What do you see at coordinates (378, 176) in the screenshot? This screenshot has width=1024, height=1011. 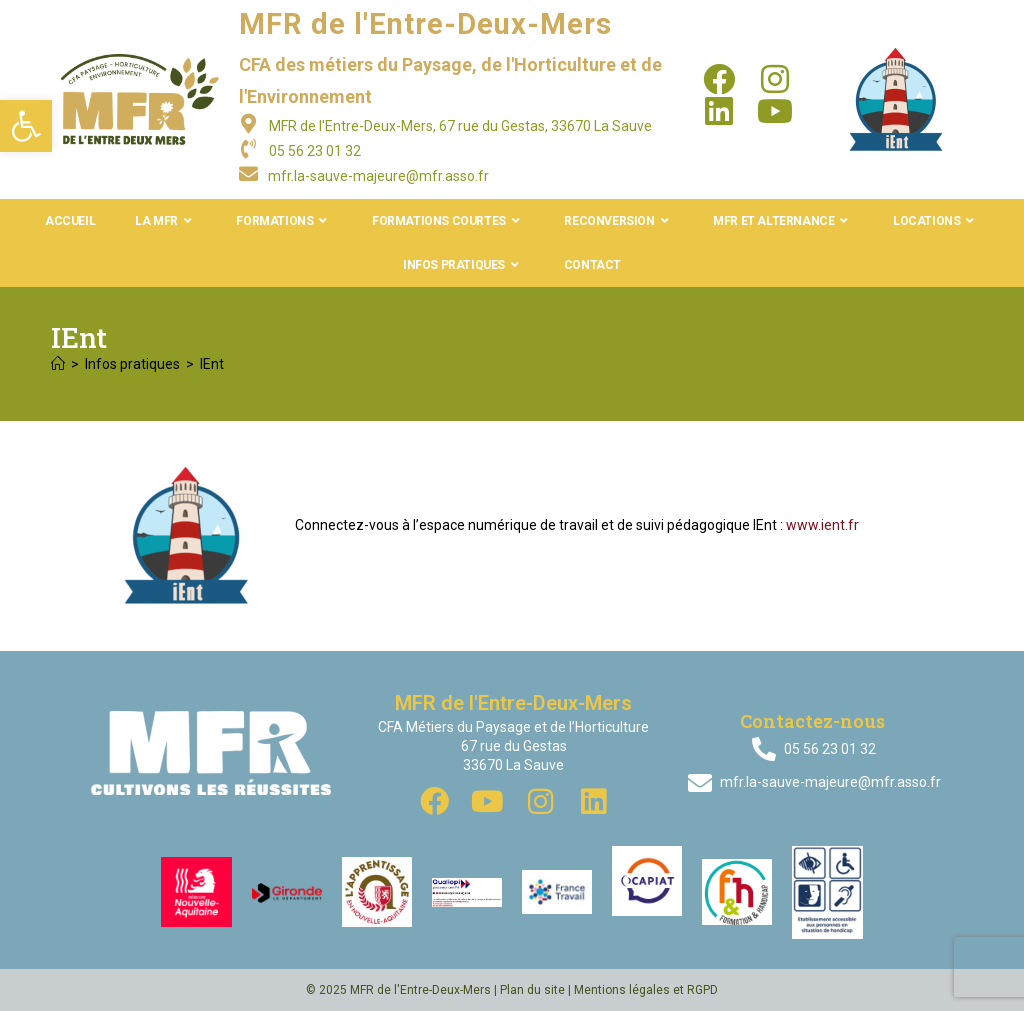 I see `mfr.la-sauve-majeure@mfr.asso.fr` at bounding box center [378, 176].